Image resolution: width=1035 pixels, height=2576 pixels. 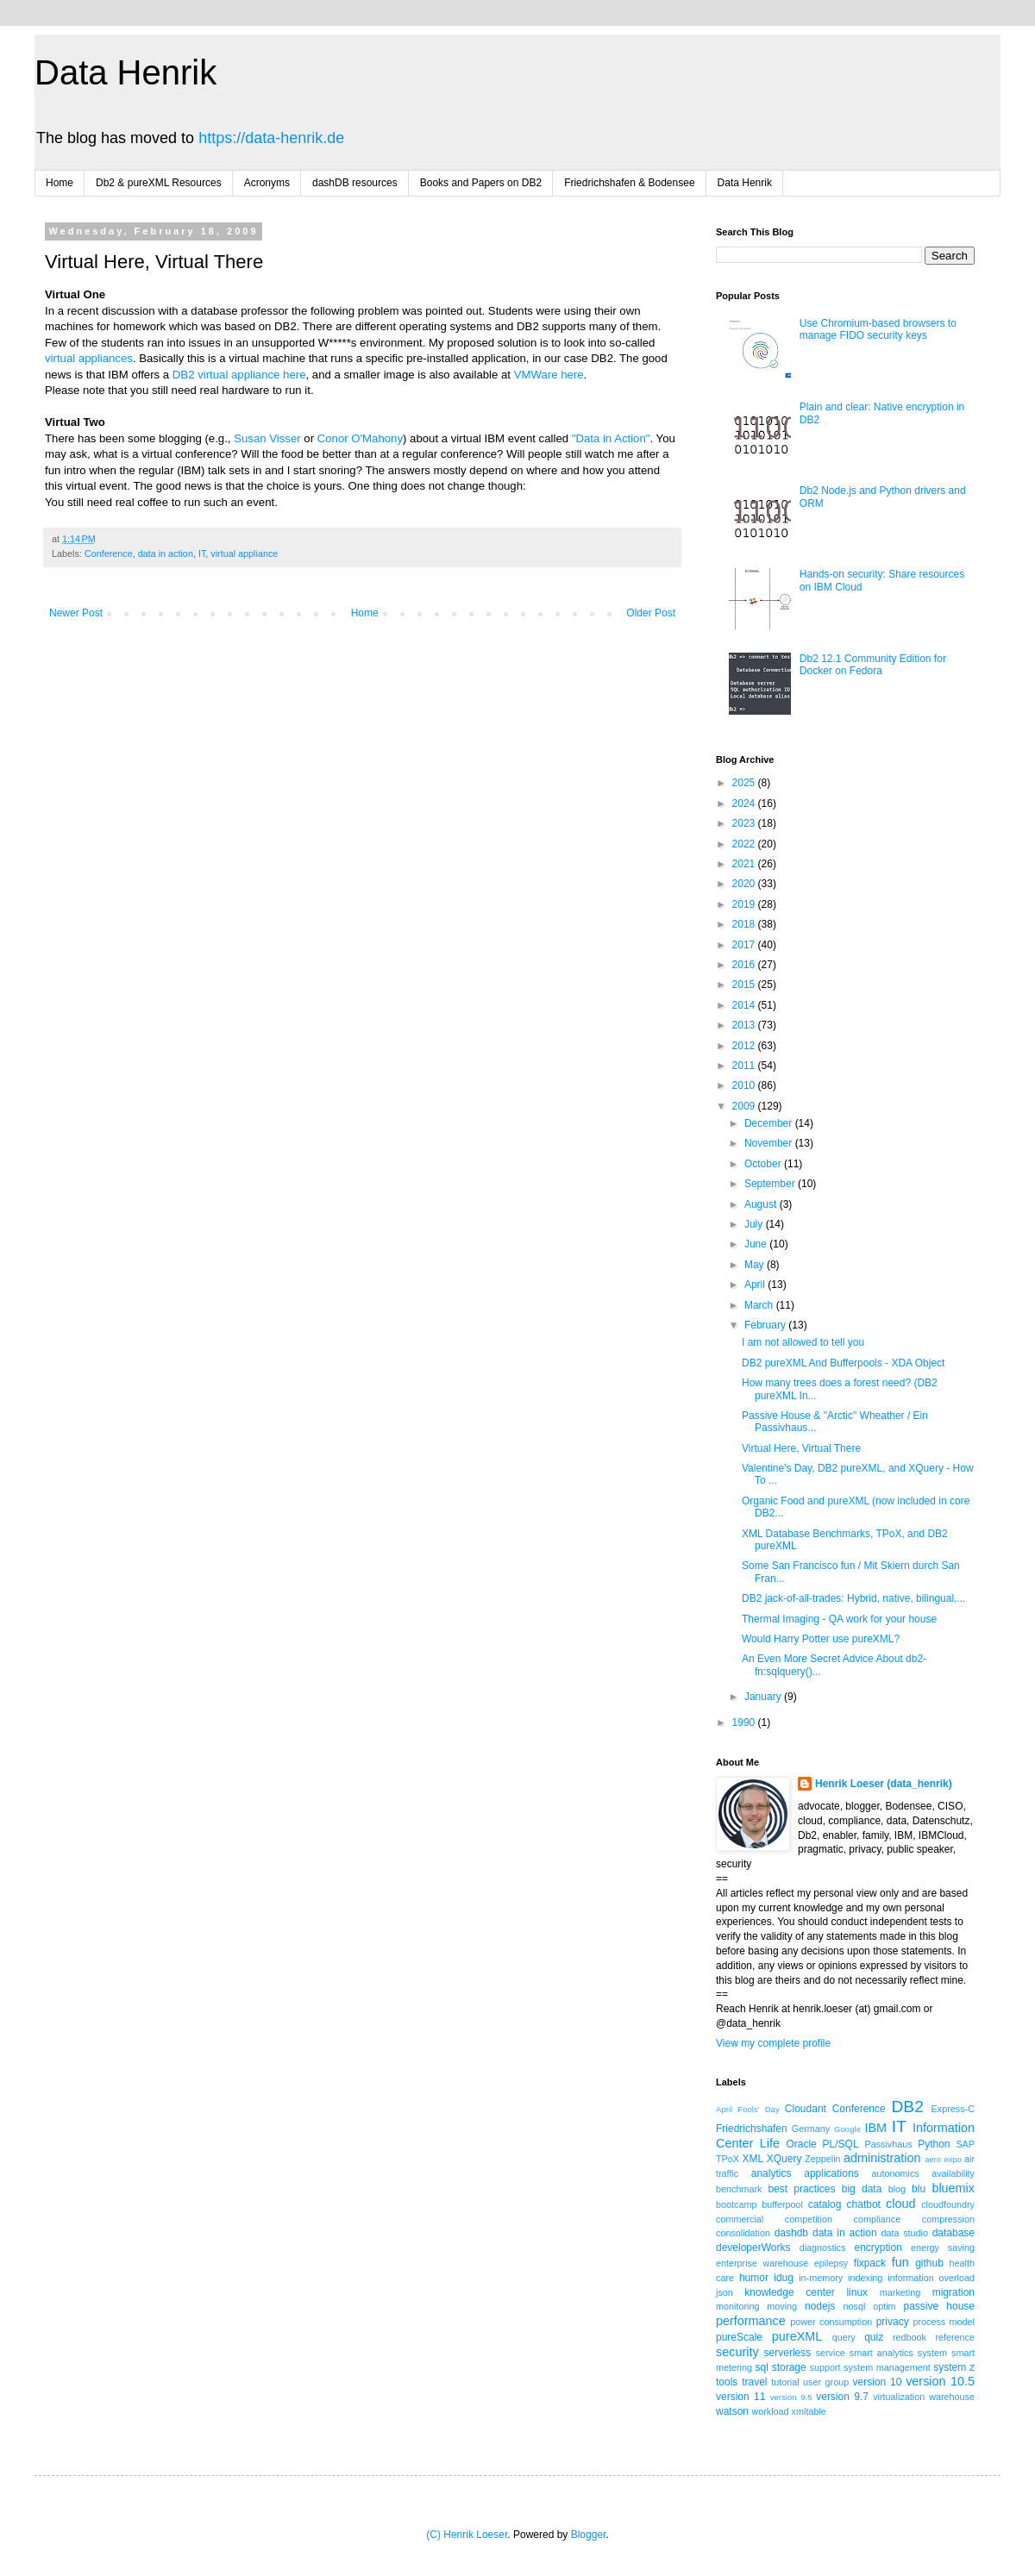 What do you see at coordinates (76, 613) in the screenshot?
I see `Newer Post` at bounding box center [76, 613].